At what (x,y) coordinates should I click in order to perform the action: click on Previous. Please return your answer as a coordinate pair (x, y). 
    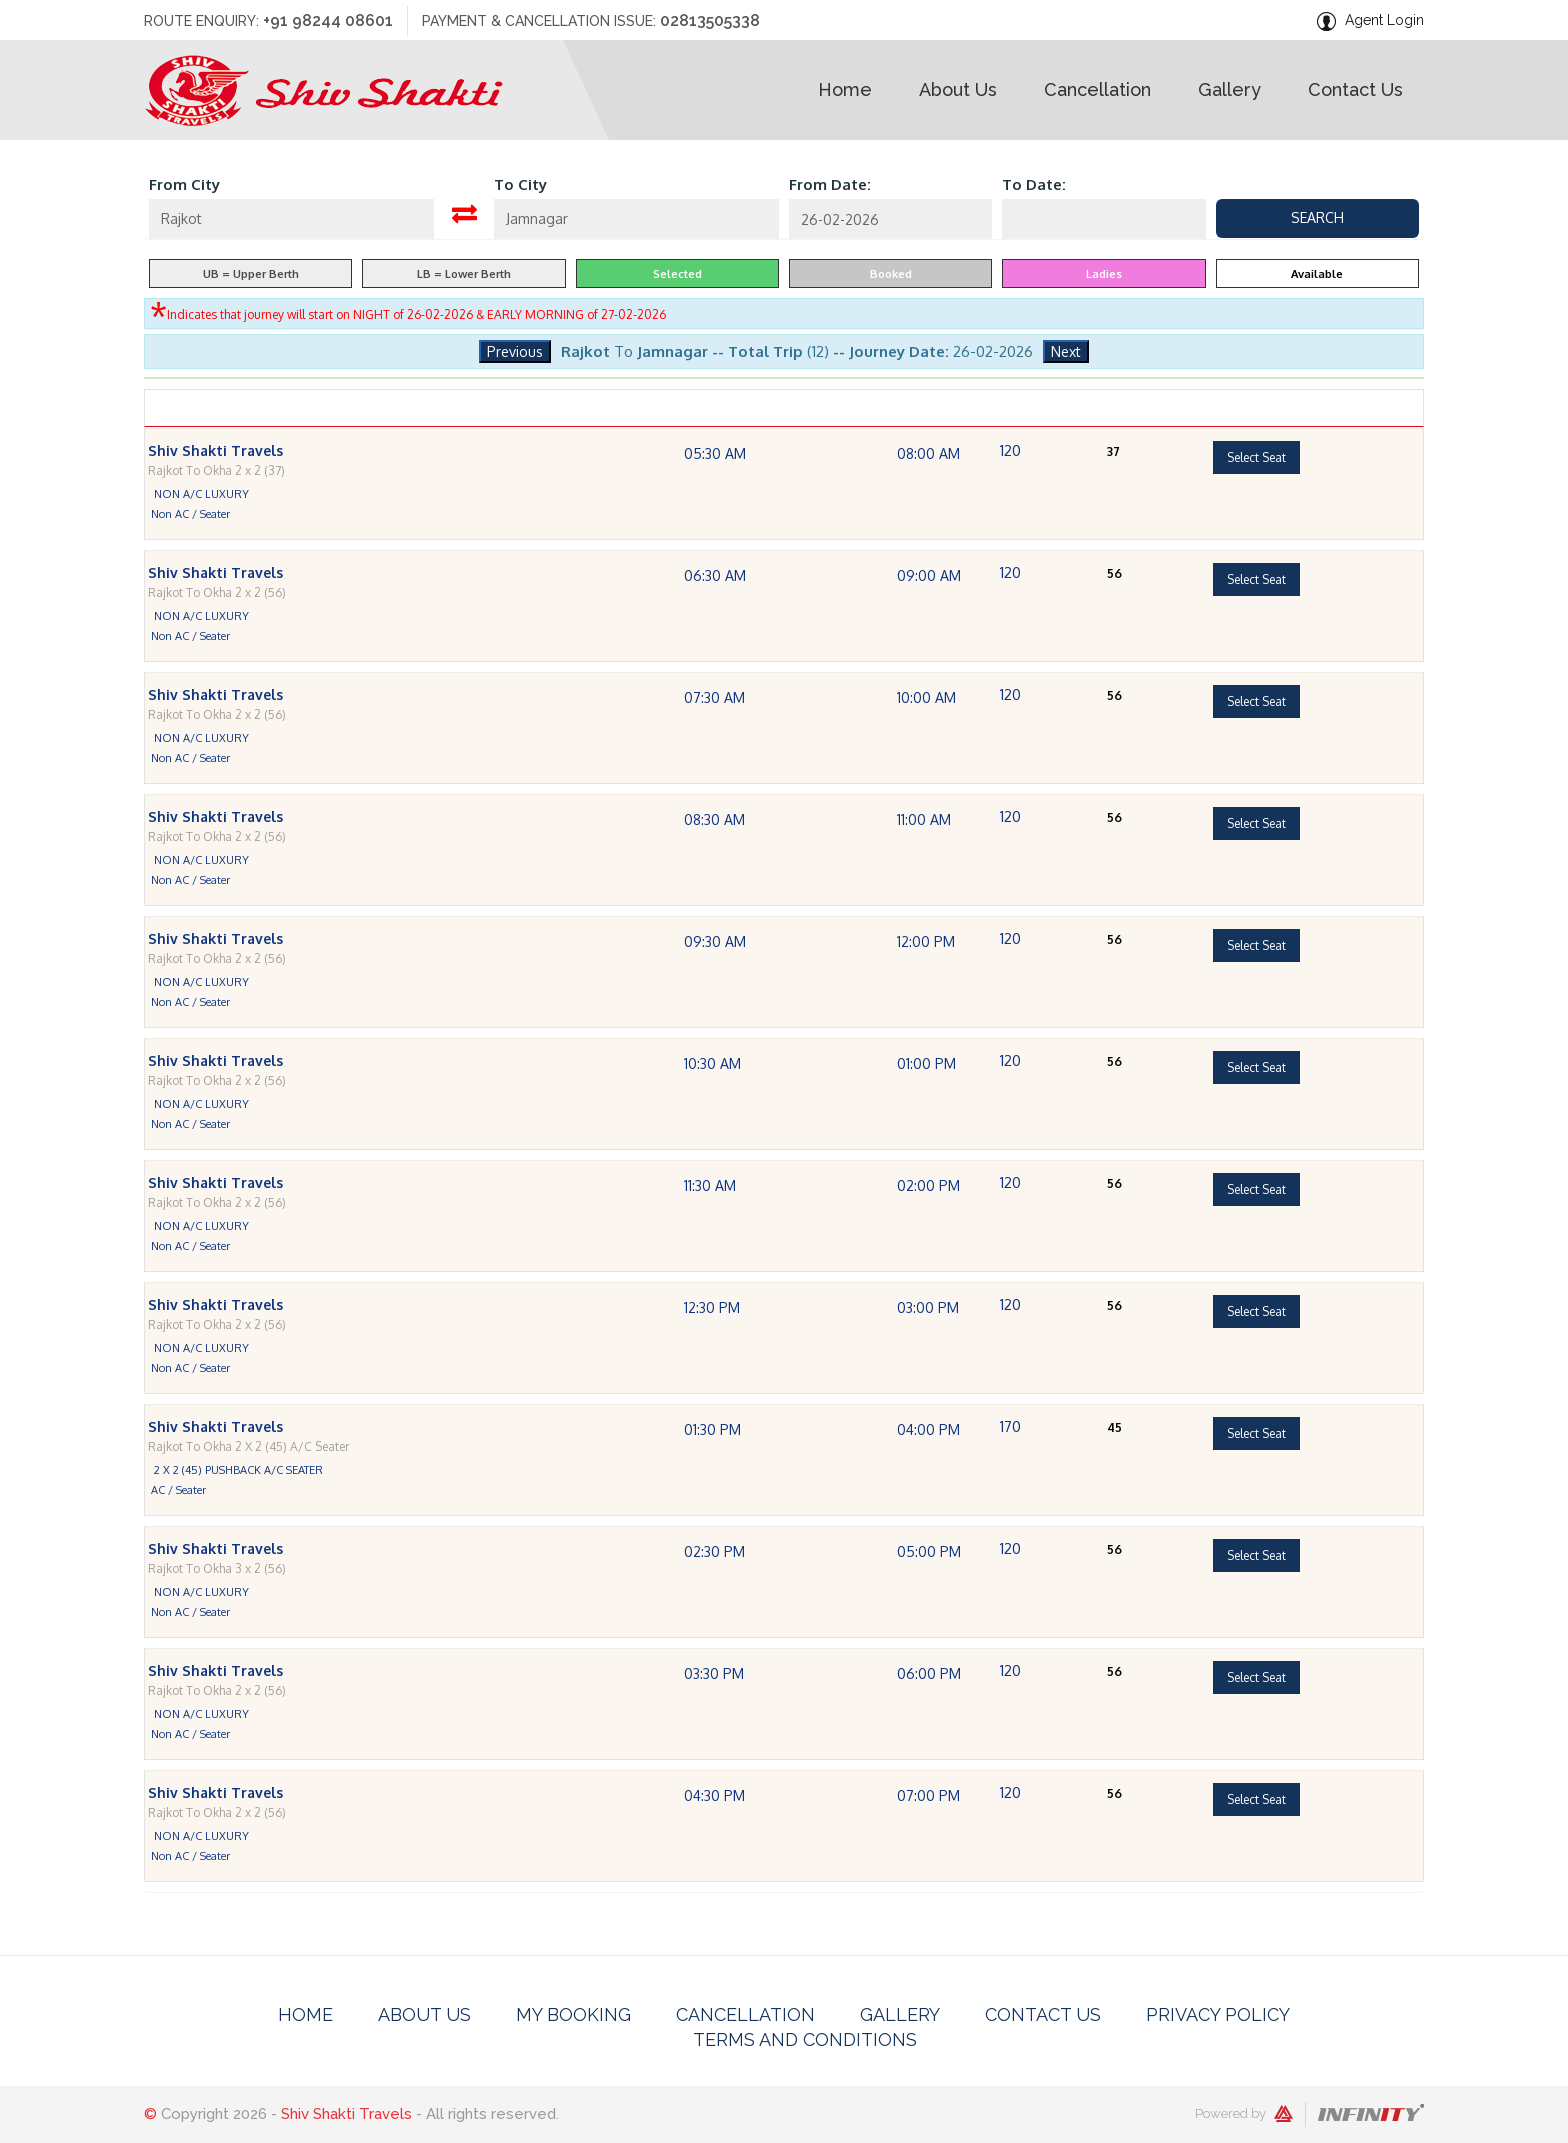
    Looking at the image, I should click on (515, 351).